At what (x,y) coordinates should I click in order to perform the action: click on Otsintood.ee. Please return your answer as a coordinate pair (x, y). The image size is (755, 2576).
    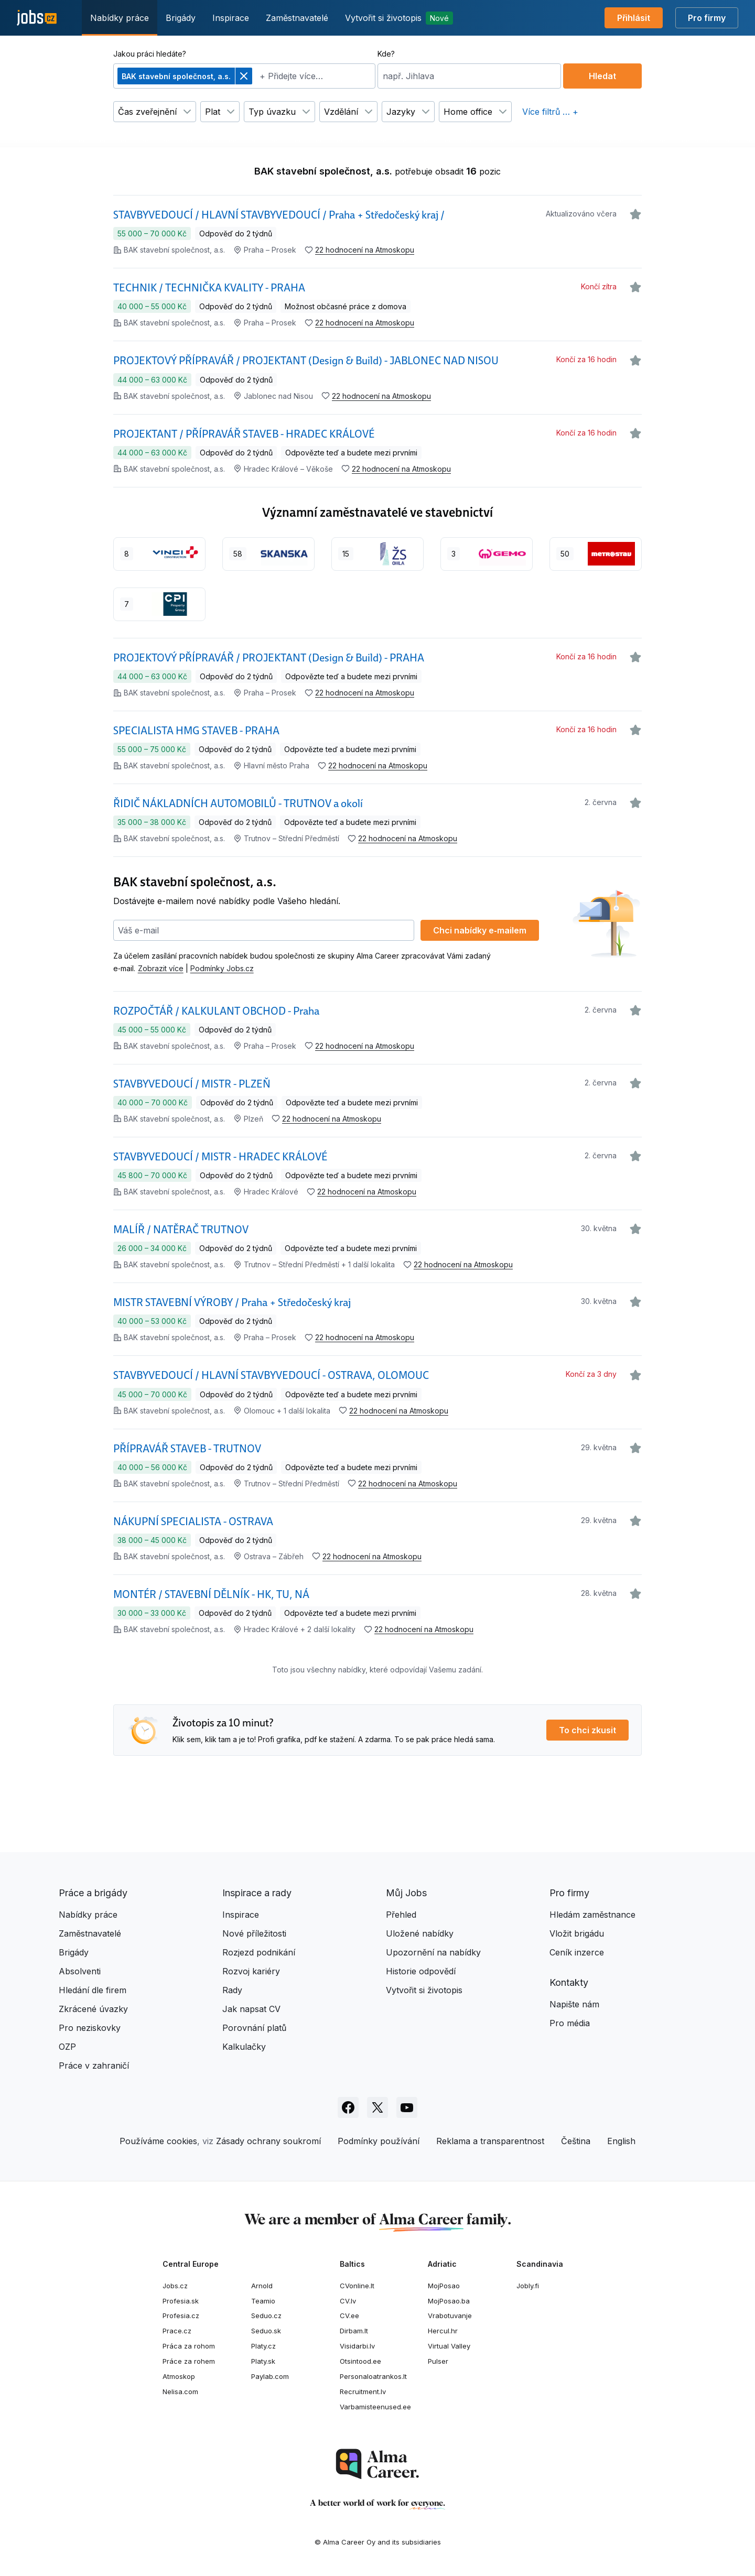
    Looking at the image, I should click on (360, 2361).